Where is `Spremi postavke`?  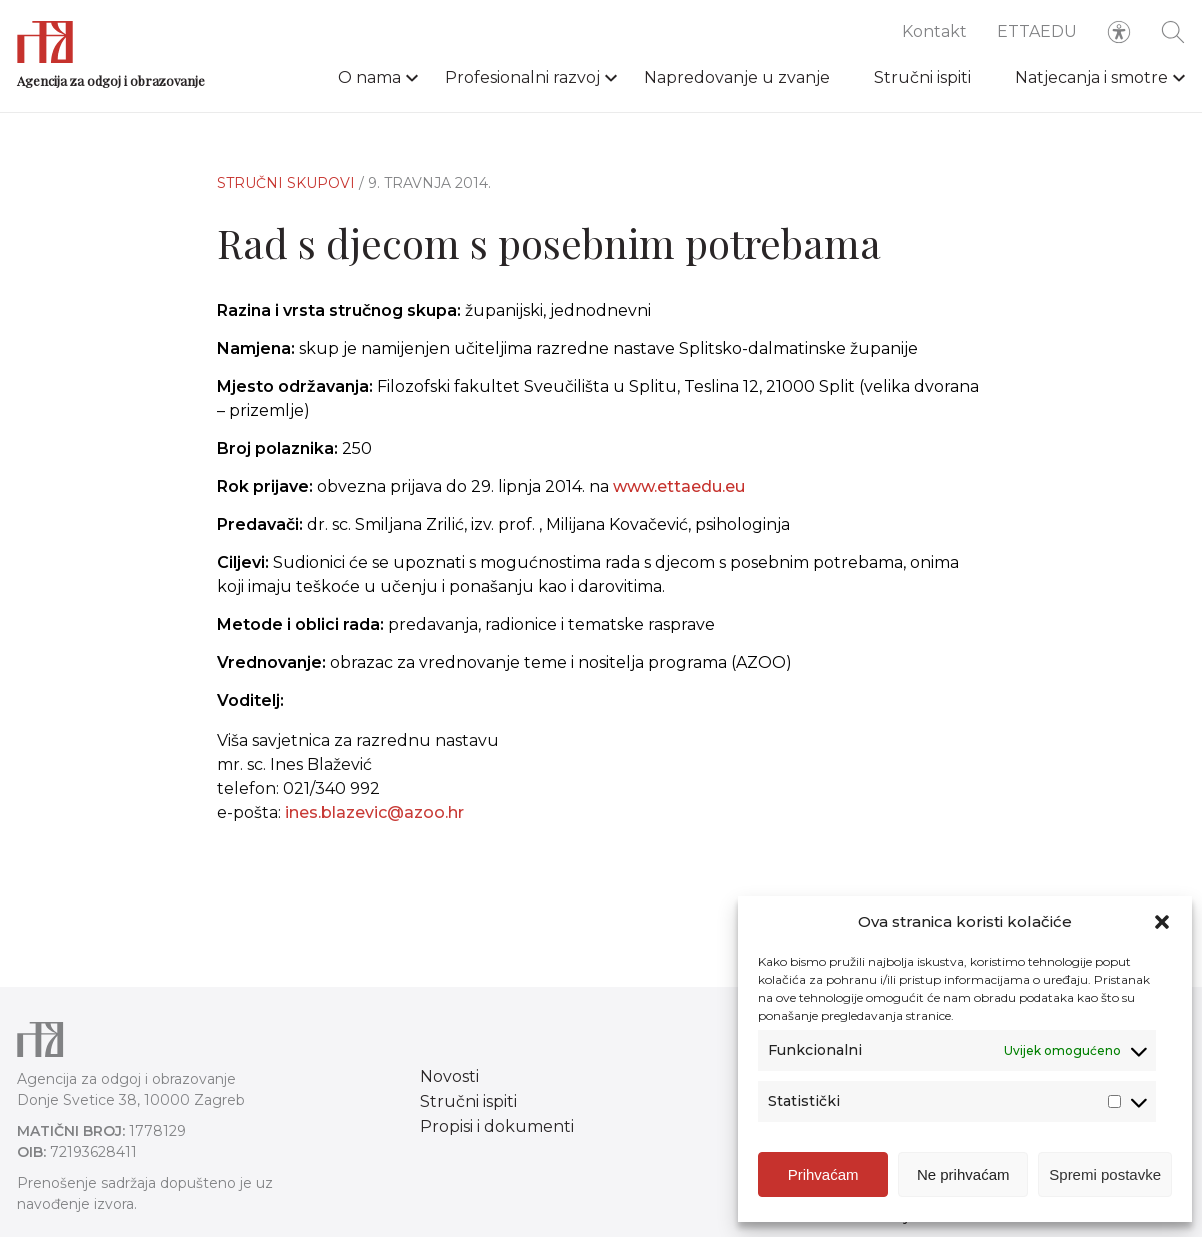
Spremi postavke is located at coordinates (1105, 1174).